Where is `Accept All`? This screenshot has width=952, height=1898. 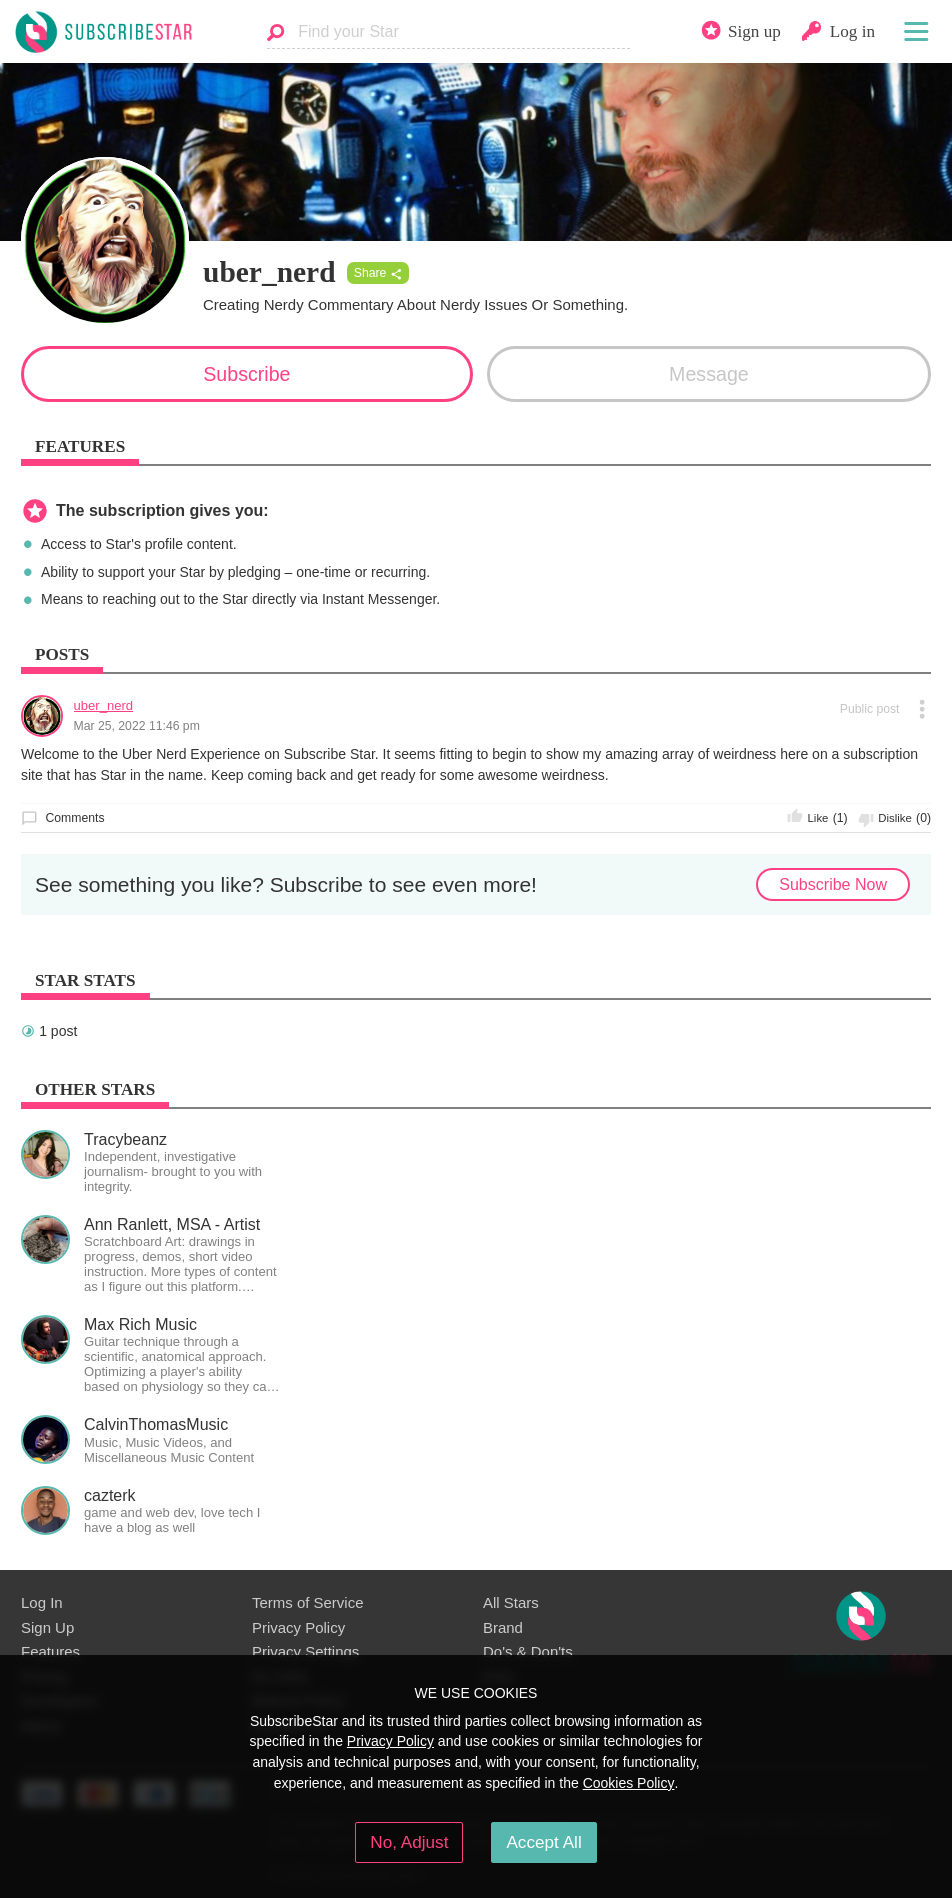
Accept All is located at coordinates (543, 1842).